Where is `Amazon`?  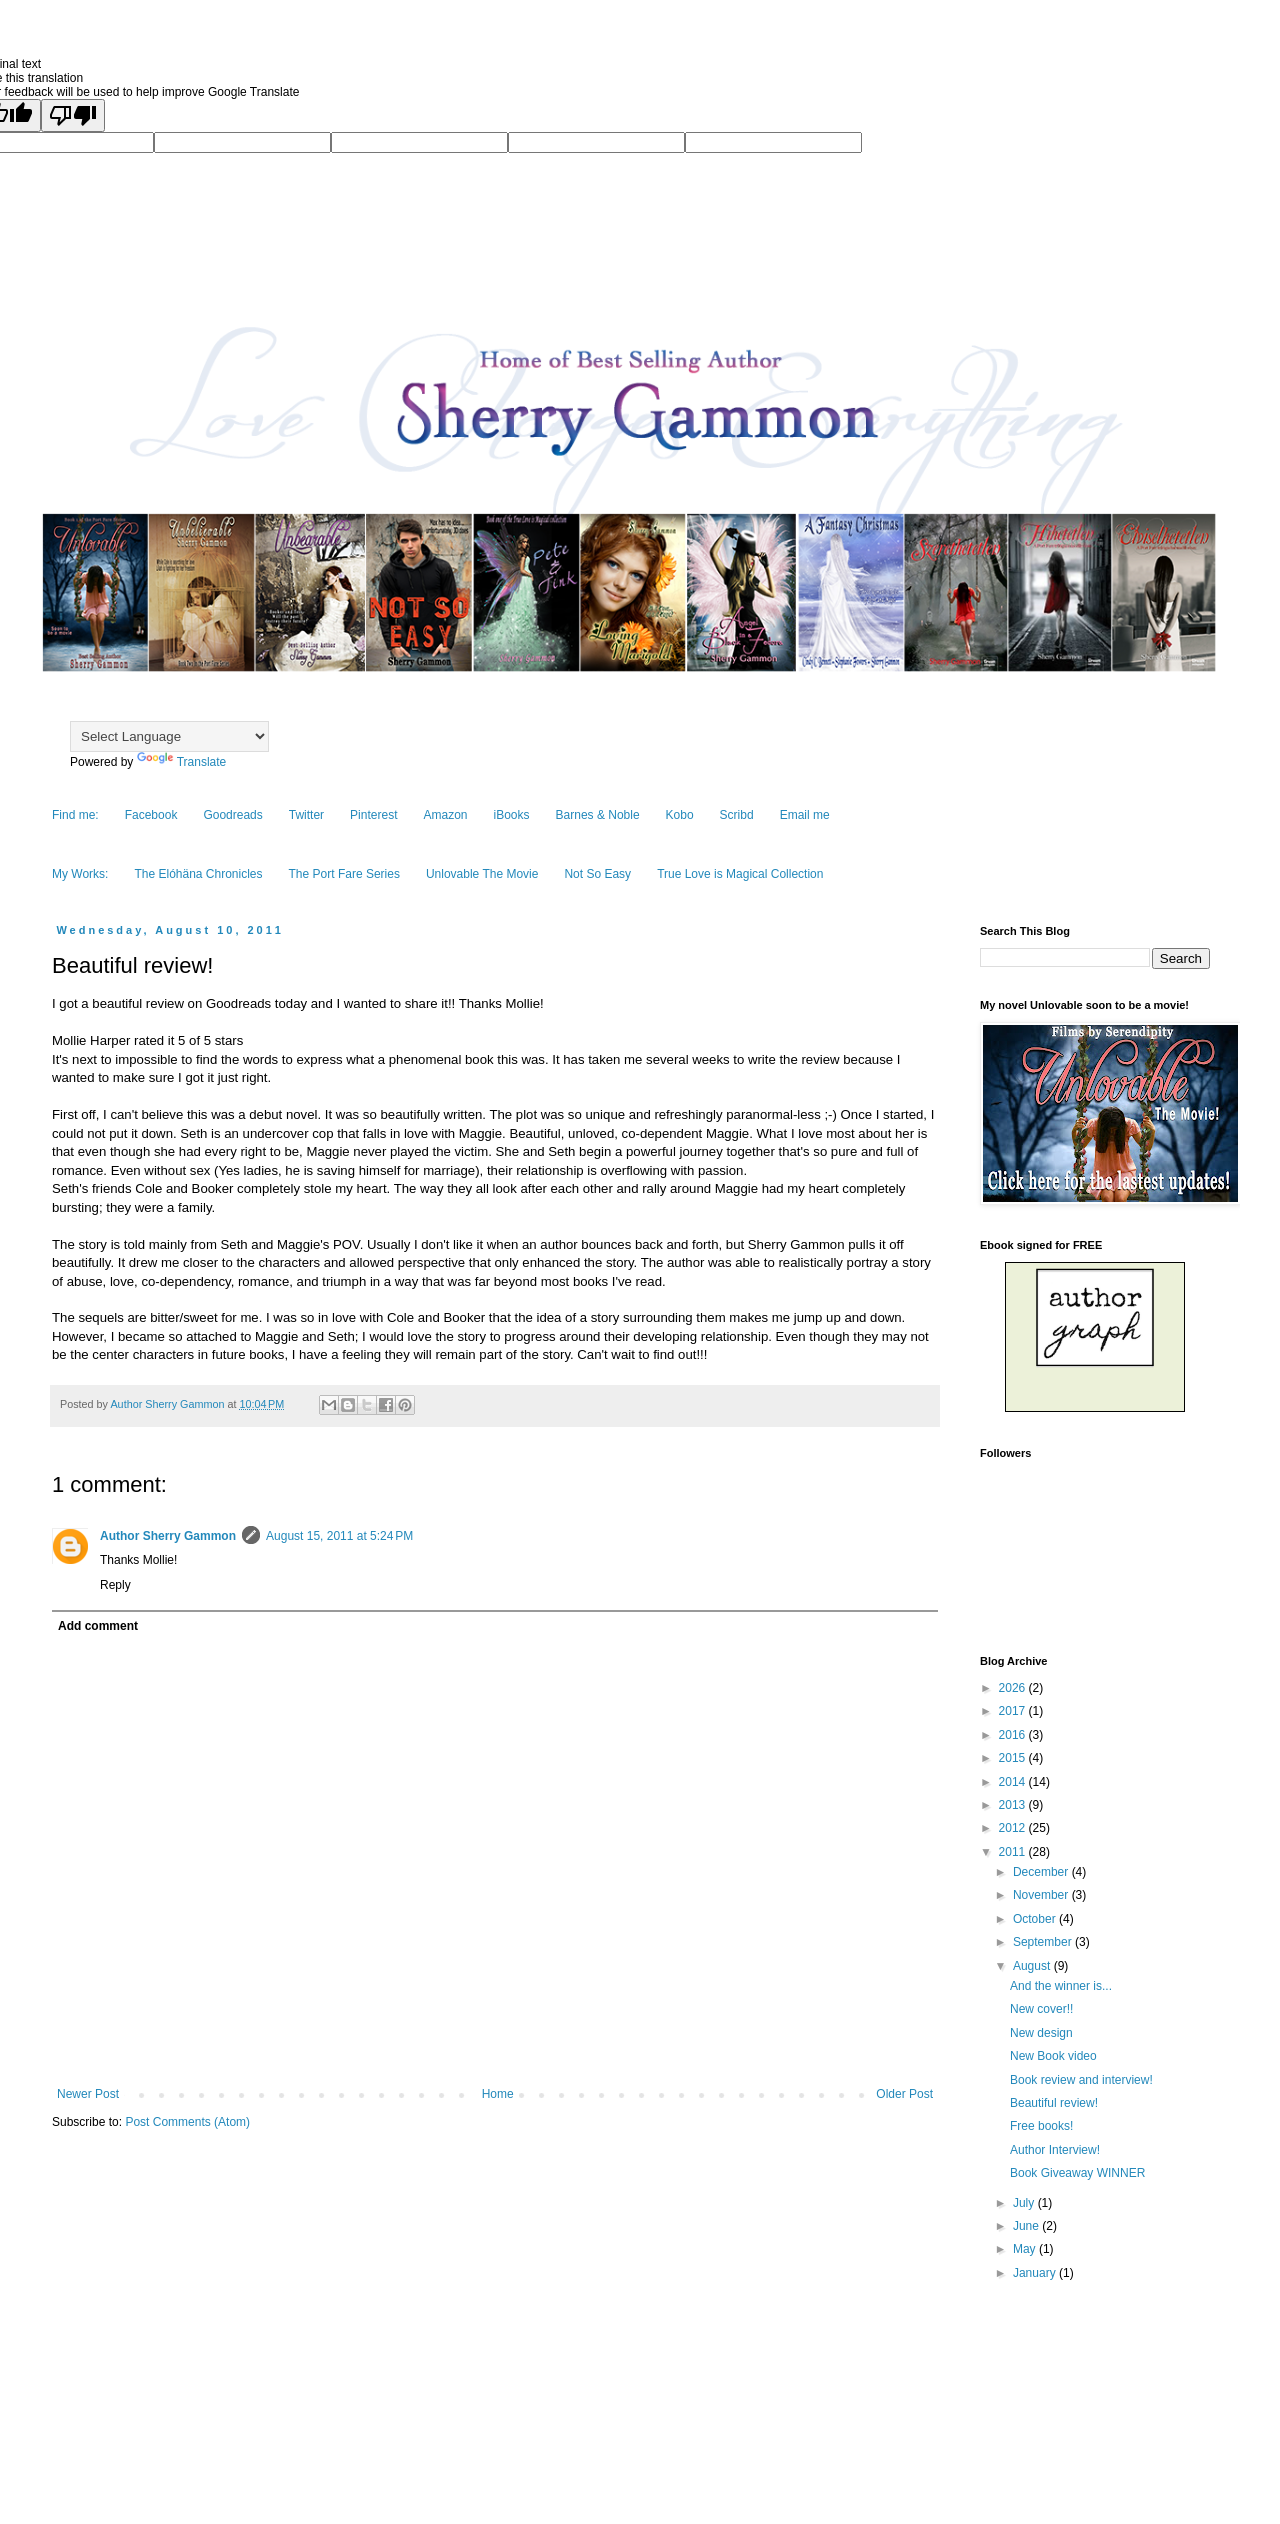 Amazon is located at coordinates (445, 815).